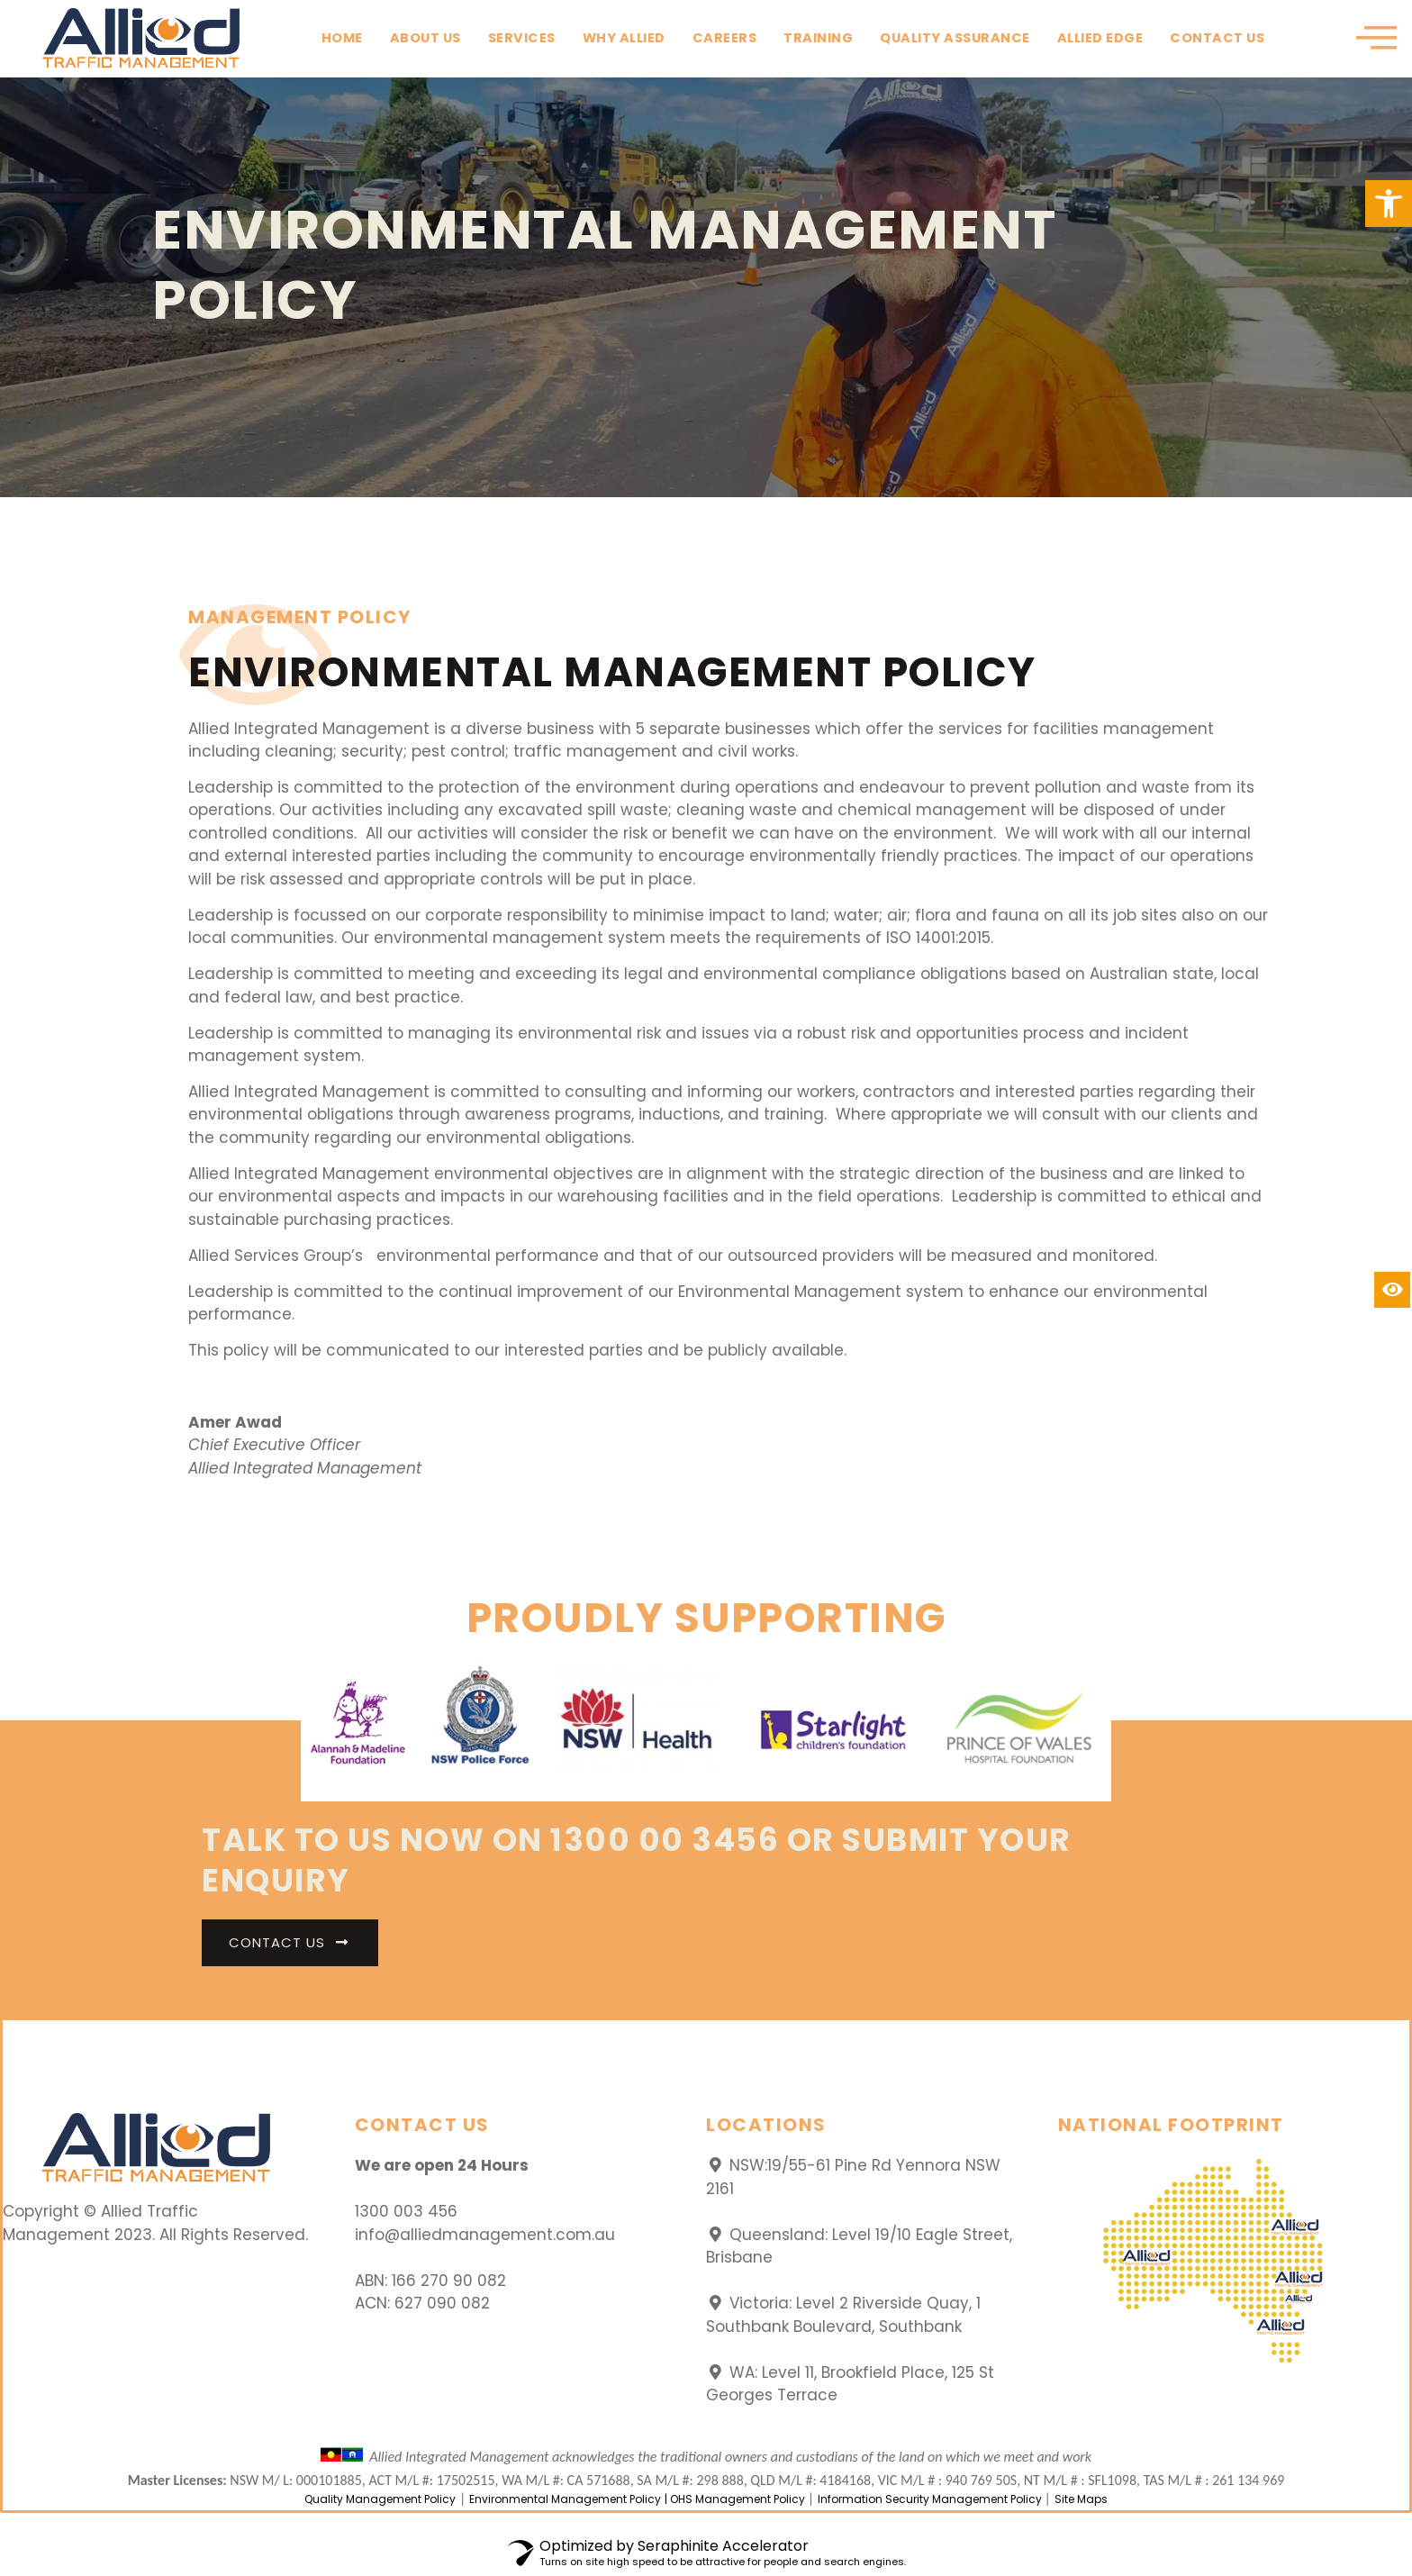 This screenshot has height=2576, width=1412. What do you see at coordinates (425, 38) in the screenshot?
I see `About Us` at bounding box center [425, 38].